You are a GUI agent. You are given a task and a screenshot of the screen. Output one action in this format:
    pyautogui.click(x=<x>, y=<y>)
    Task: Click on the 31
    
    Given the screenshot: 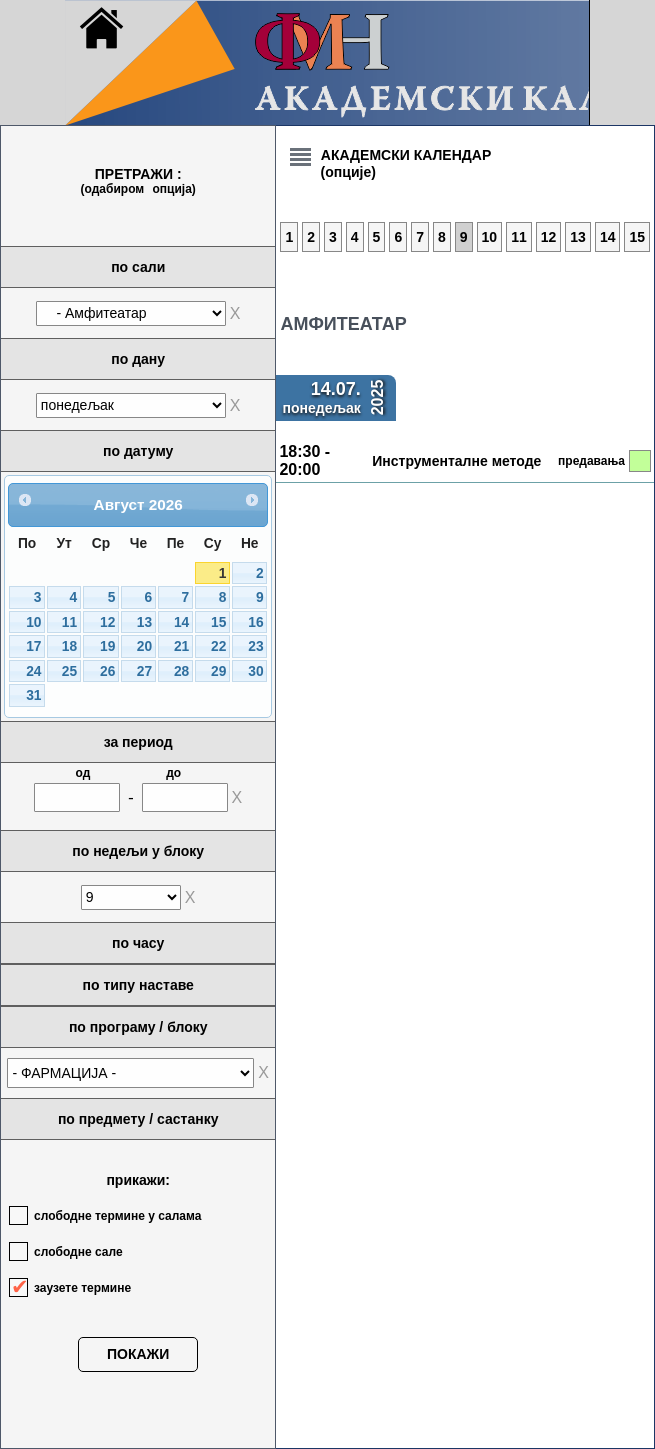 What is the action you would take?
    pyautogui.click(x=33, y=695)
    